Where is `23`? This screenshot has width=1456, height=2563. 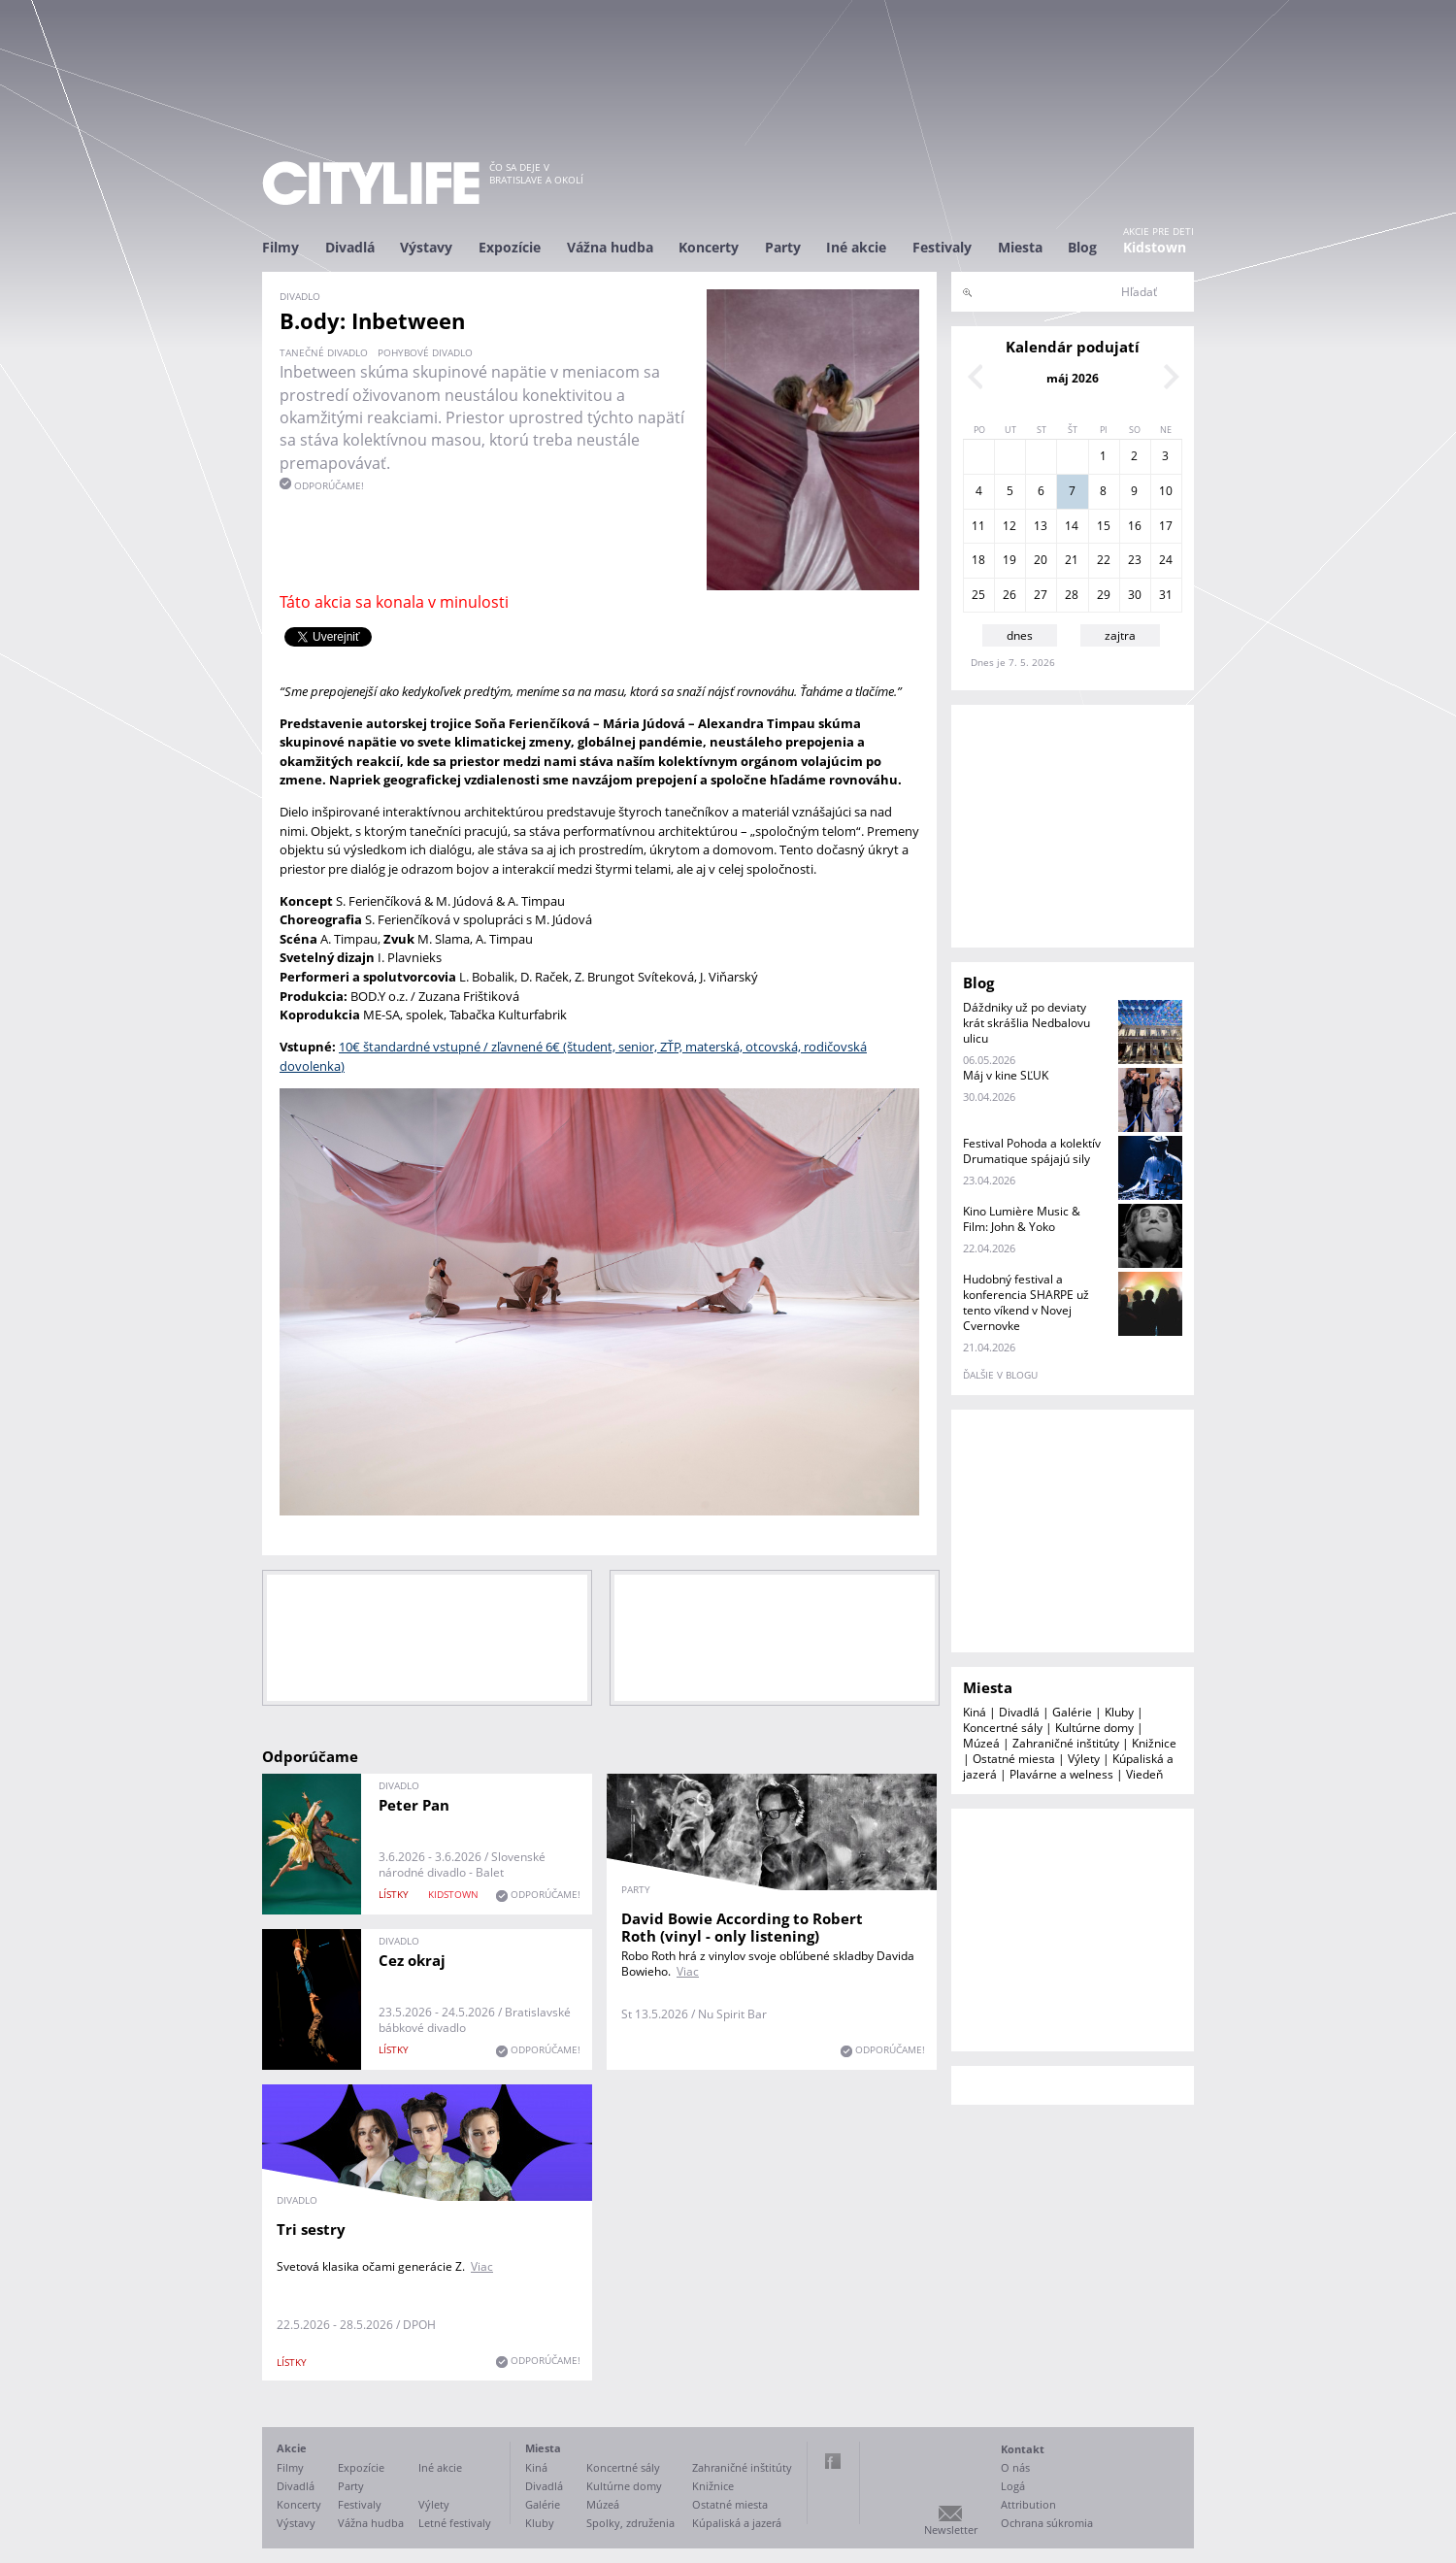
23 is located at coordinates (1135, 559).